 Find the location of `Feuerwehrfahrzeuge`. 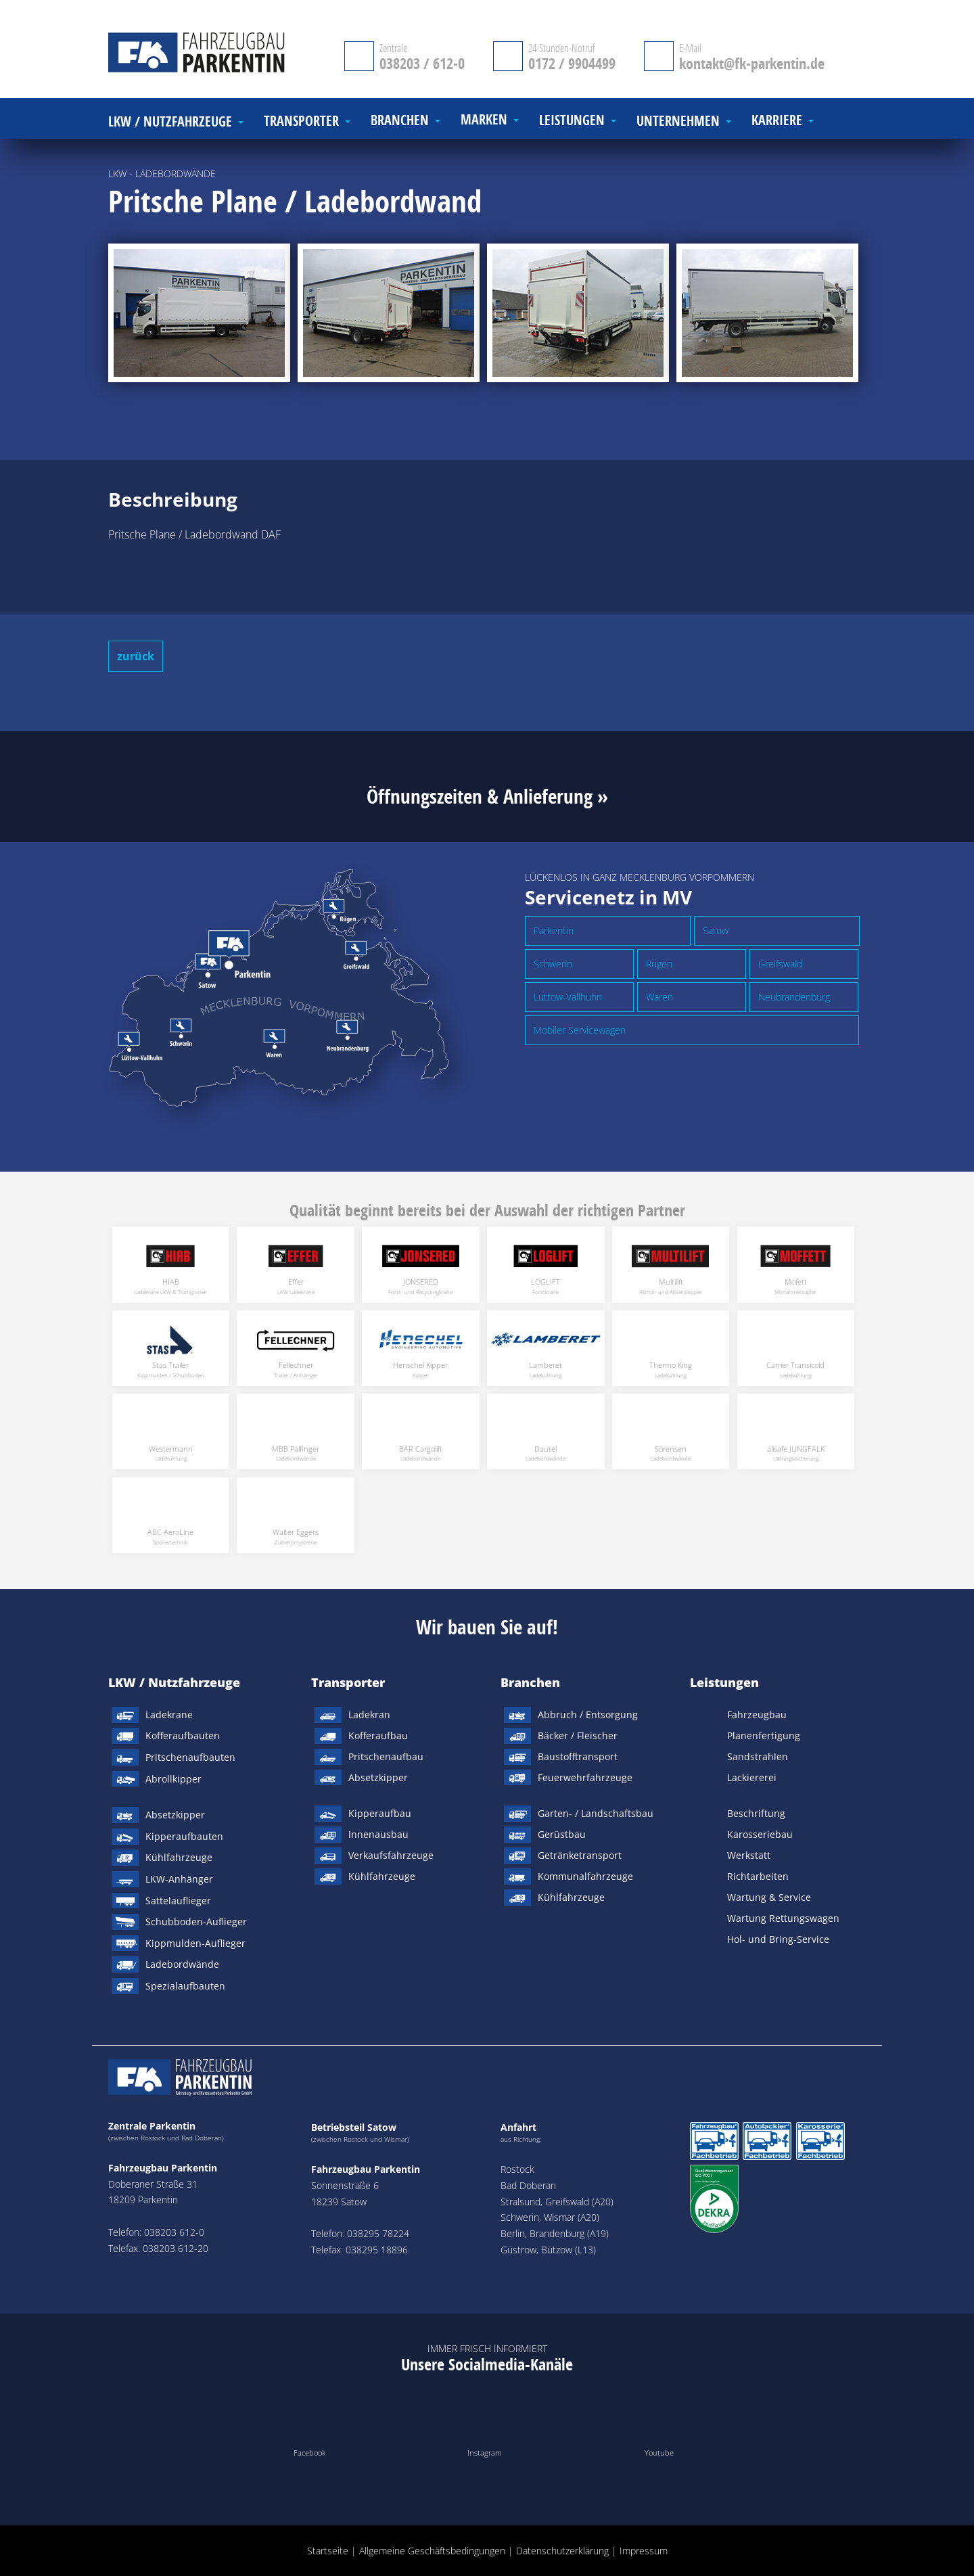

Feuerwehrfahrzeuge is located at coordinates (585, 1777).